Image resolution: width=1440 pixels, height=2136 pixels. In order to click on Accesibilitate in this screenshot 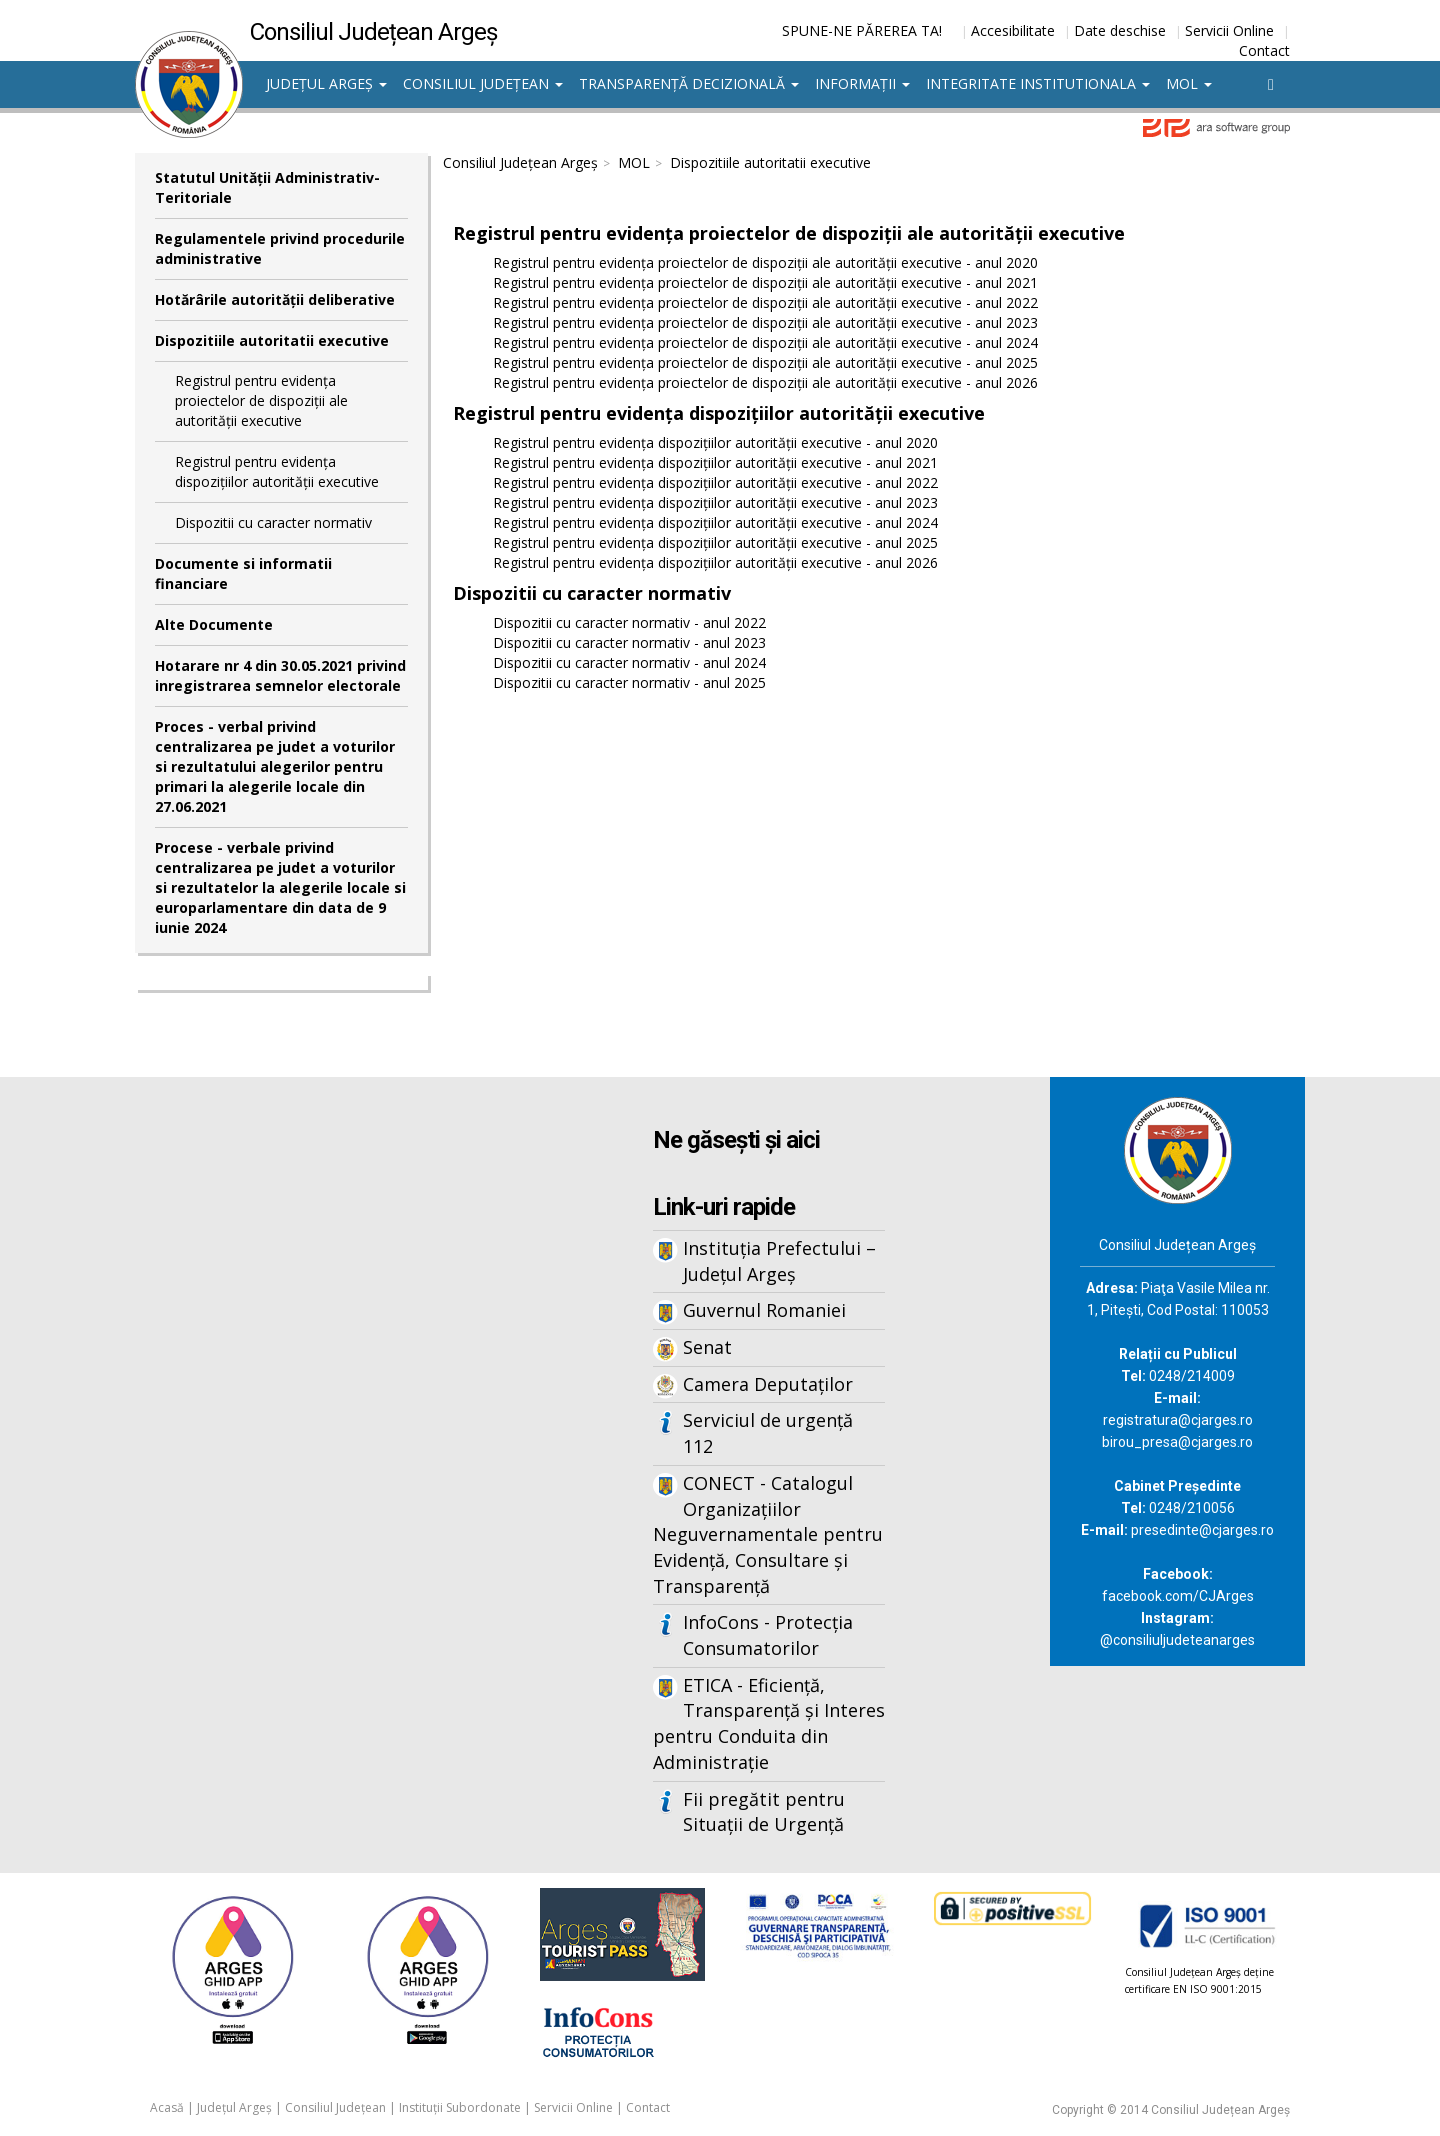, I will do `click(1013, 30)`.